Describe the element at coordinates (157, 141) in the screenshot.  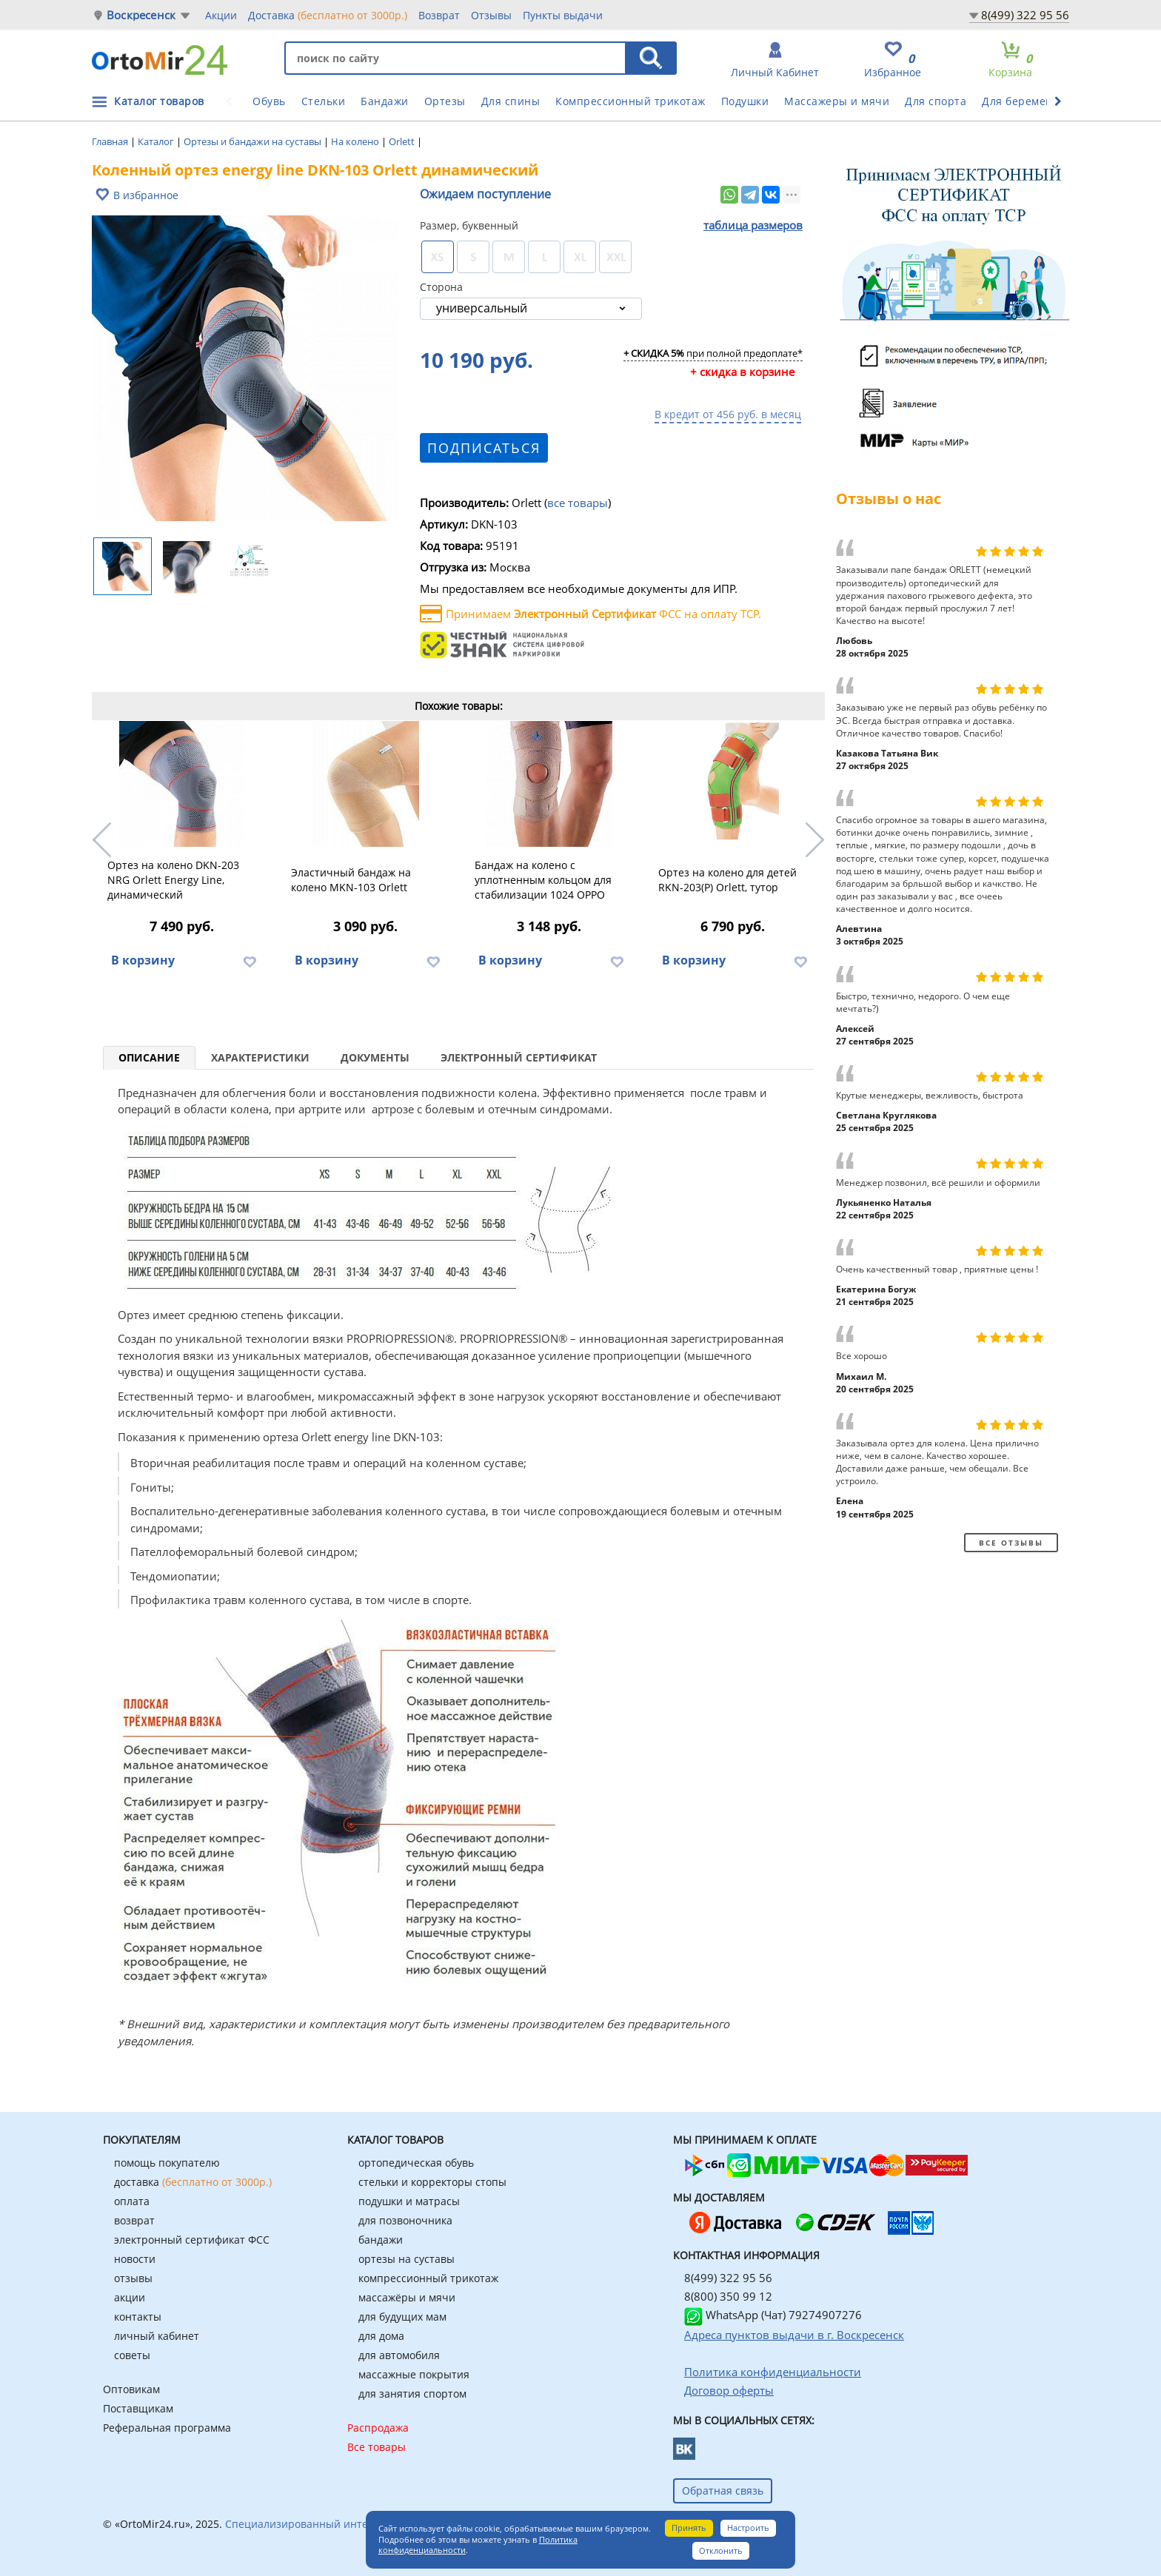
I see `Каталог` at that location.